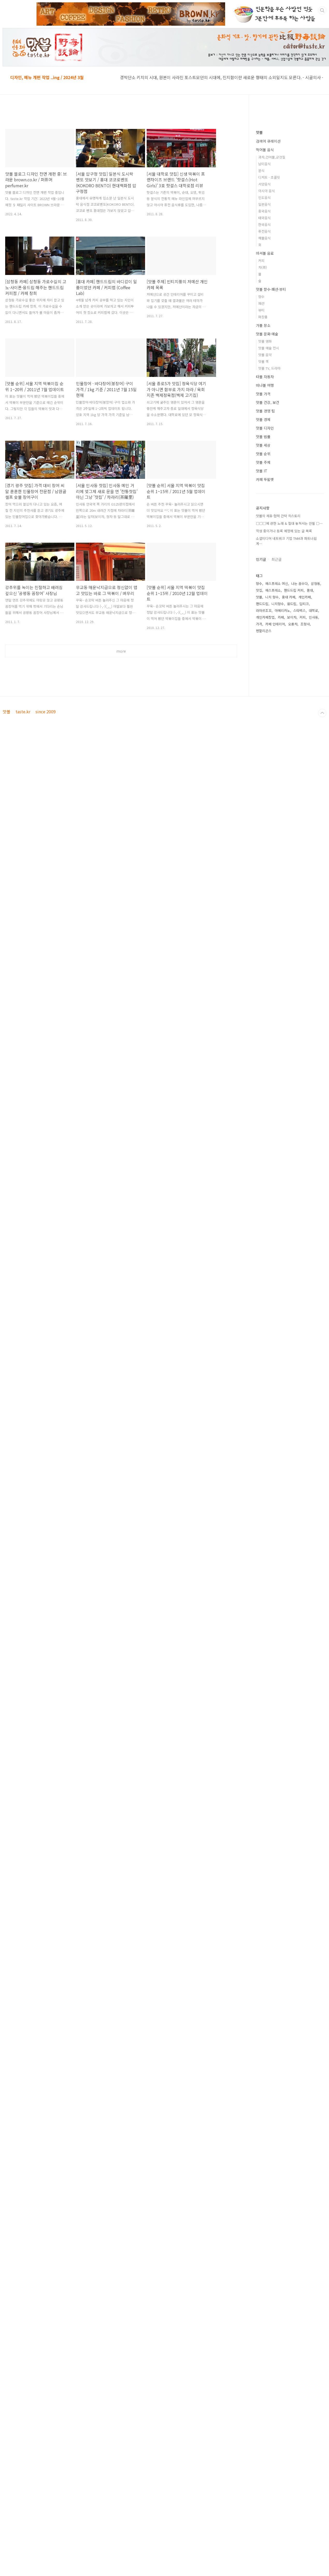 The height and width of the screenshot is (2576, 329). Describe the element at coordinates (121, 651) in the screenshot. I see `more` at that location.